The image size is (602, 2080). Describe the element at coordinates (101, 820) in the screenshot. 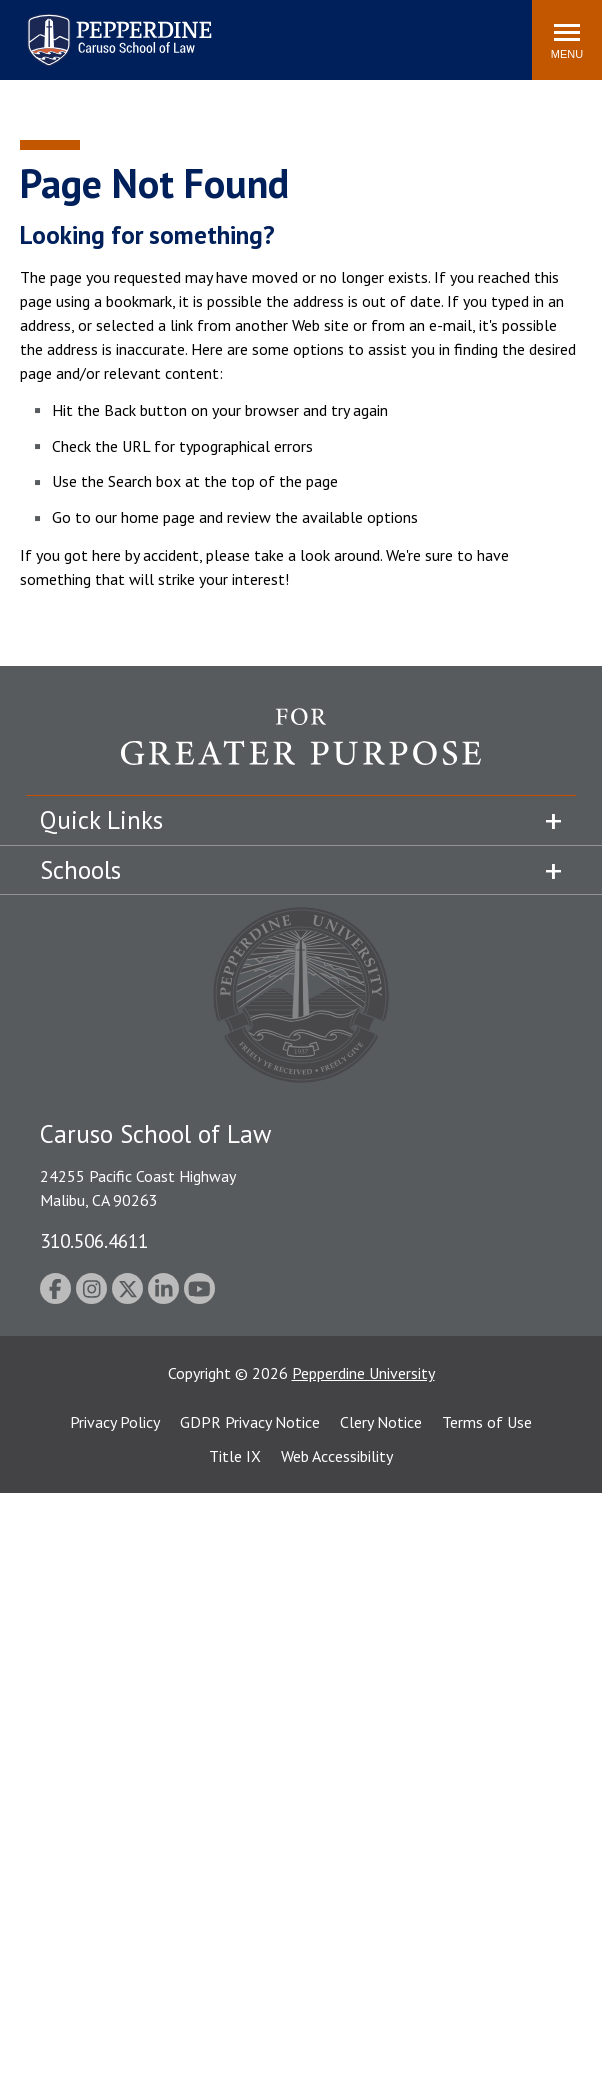

I see `Quick Links [tab]` at that location.